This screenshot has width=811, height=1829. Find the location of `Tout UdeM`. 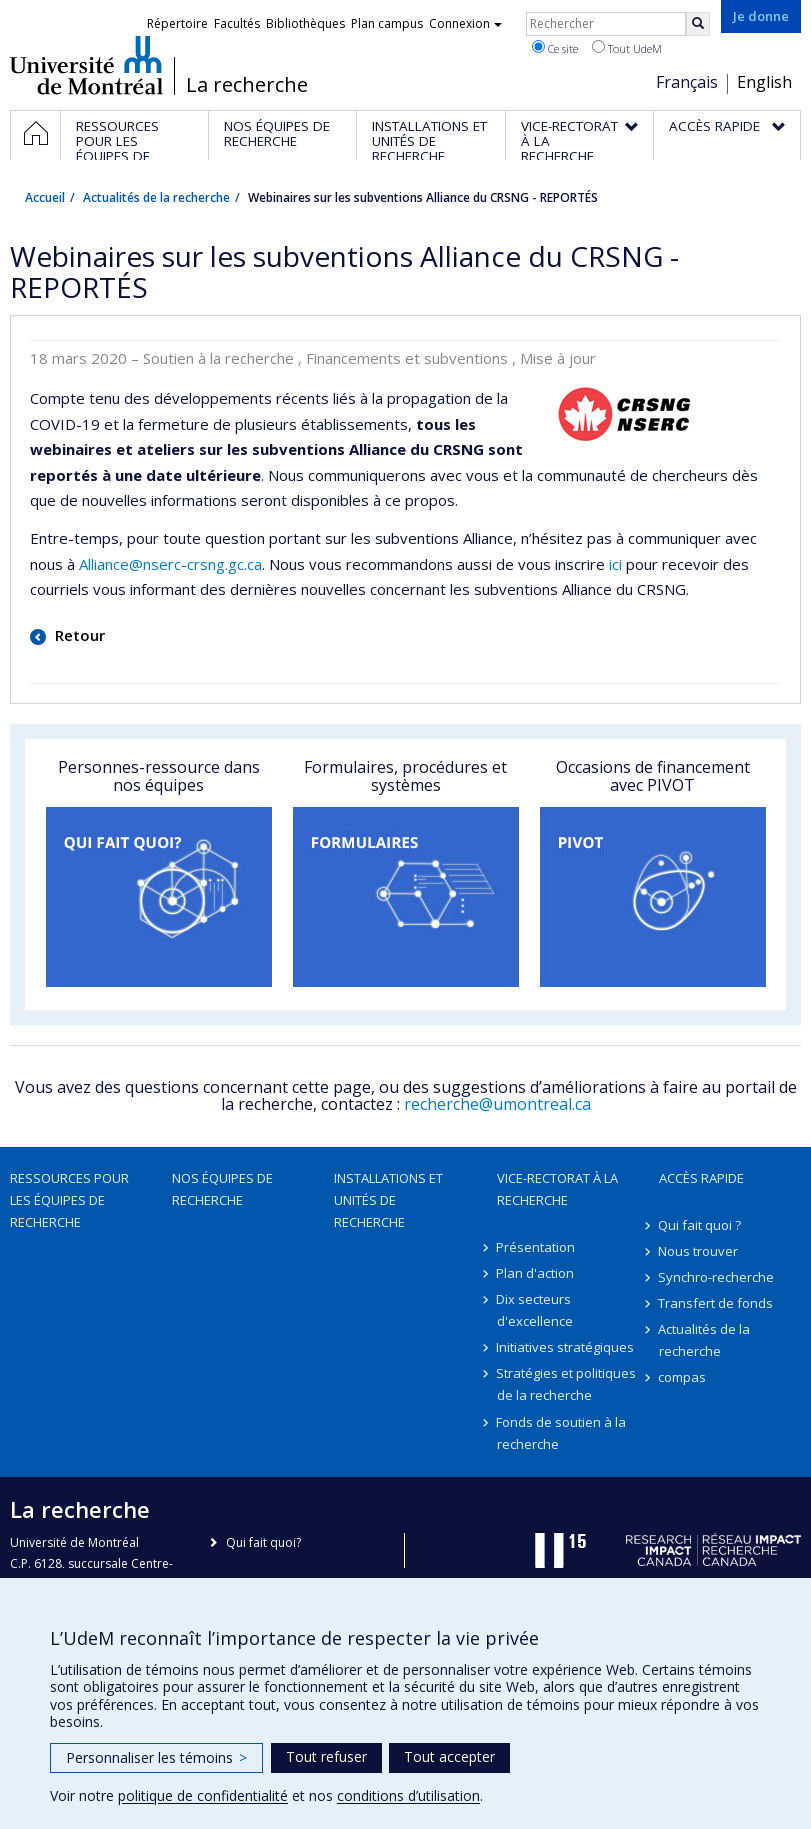

Tout UdeM is located at coordinates (627, 48).